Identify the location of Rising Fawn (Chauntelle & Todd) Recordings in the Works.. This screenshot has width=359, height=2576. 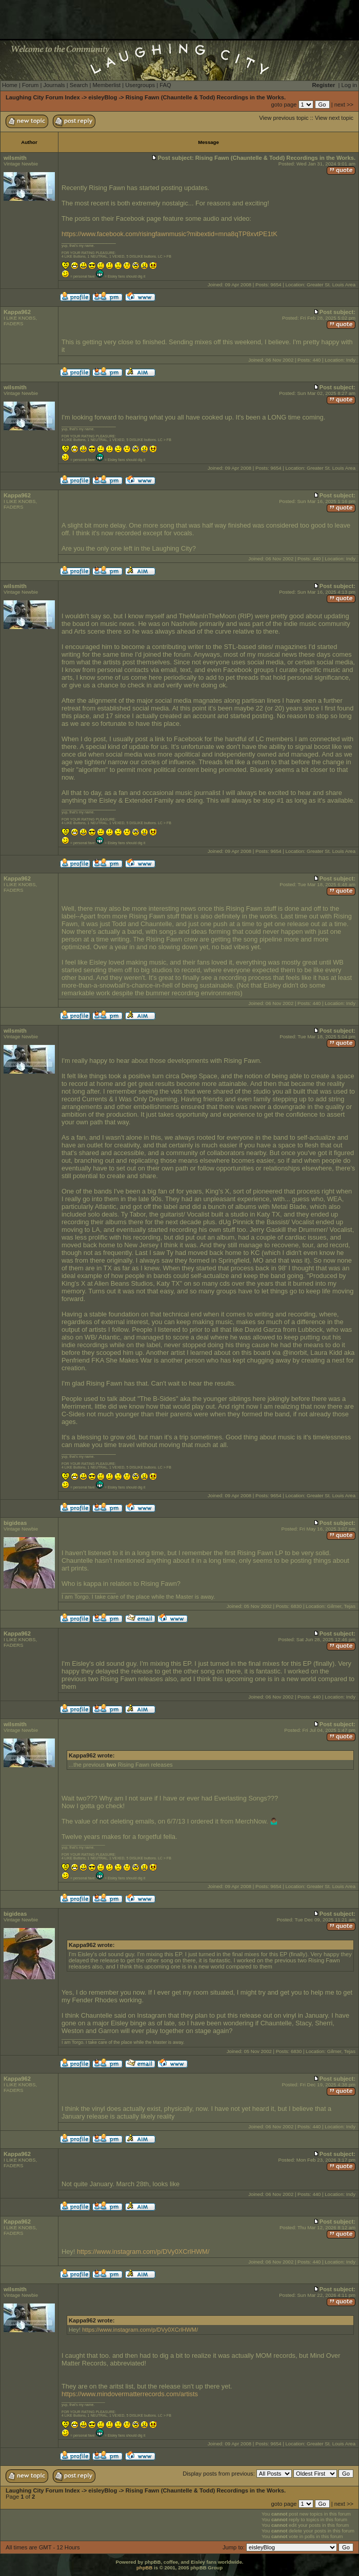
(206, 97).